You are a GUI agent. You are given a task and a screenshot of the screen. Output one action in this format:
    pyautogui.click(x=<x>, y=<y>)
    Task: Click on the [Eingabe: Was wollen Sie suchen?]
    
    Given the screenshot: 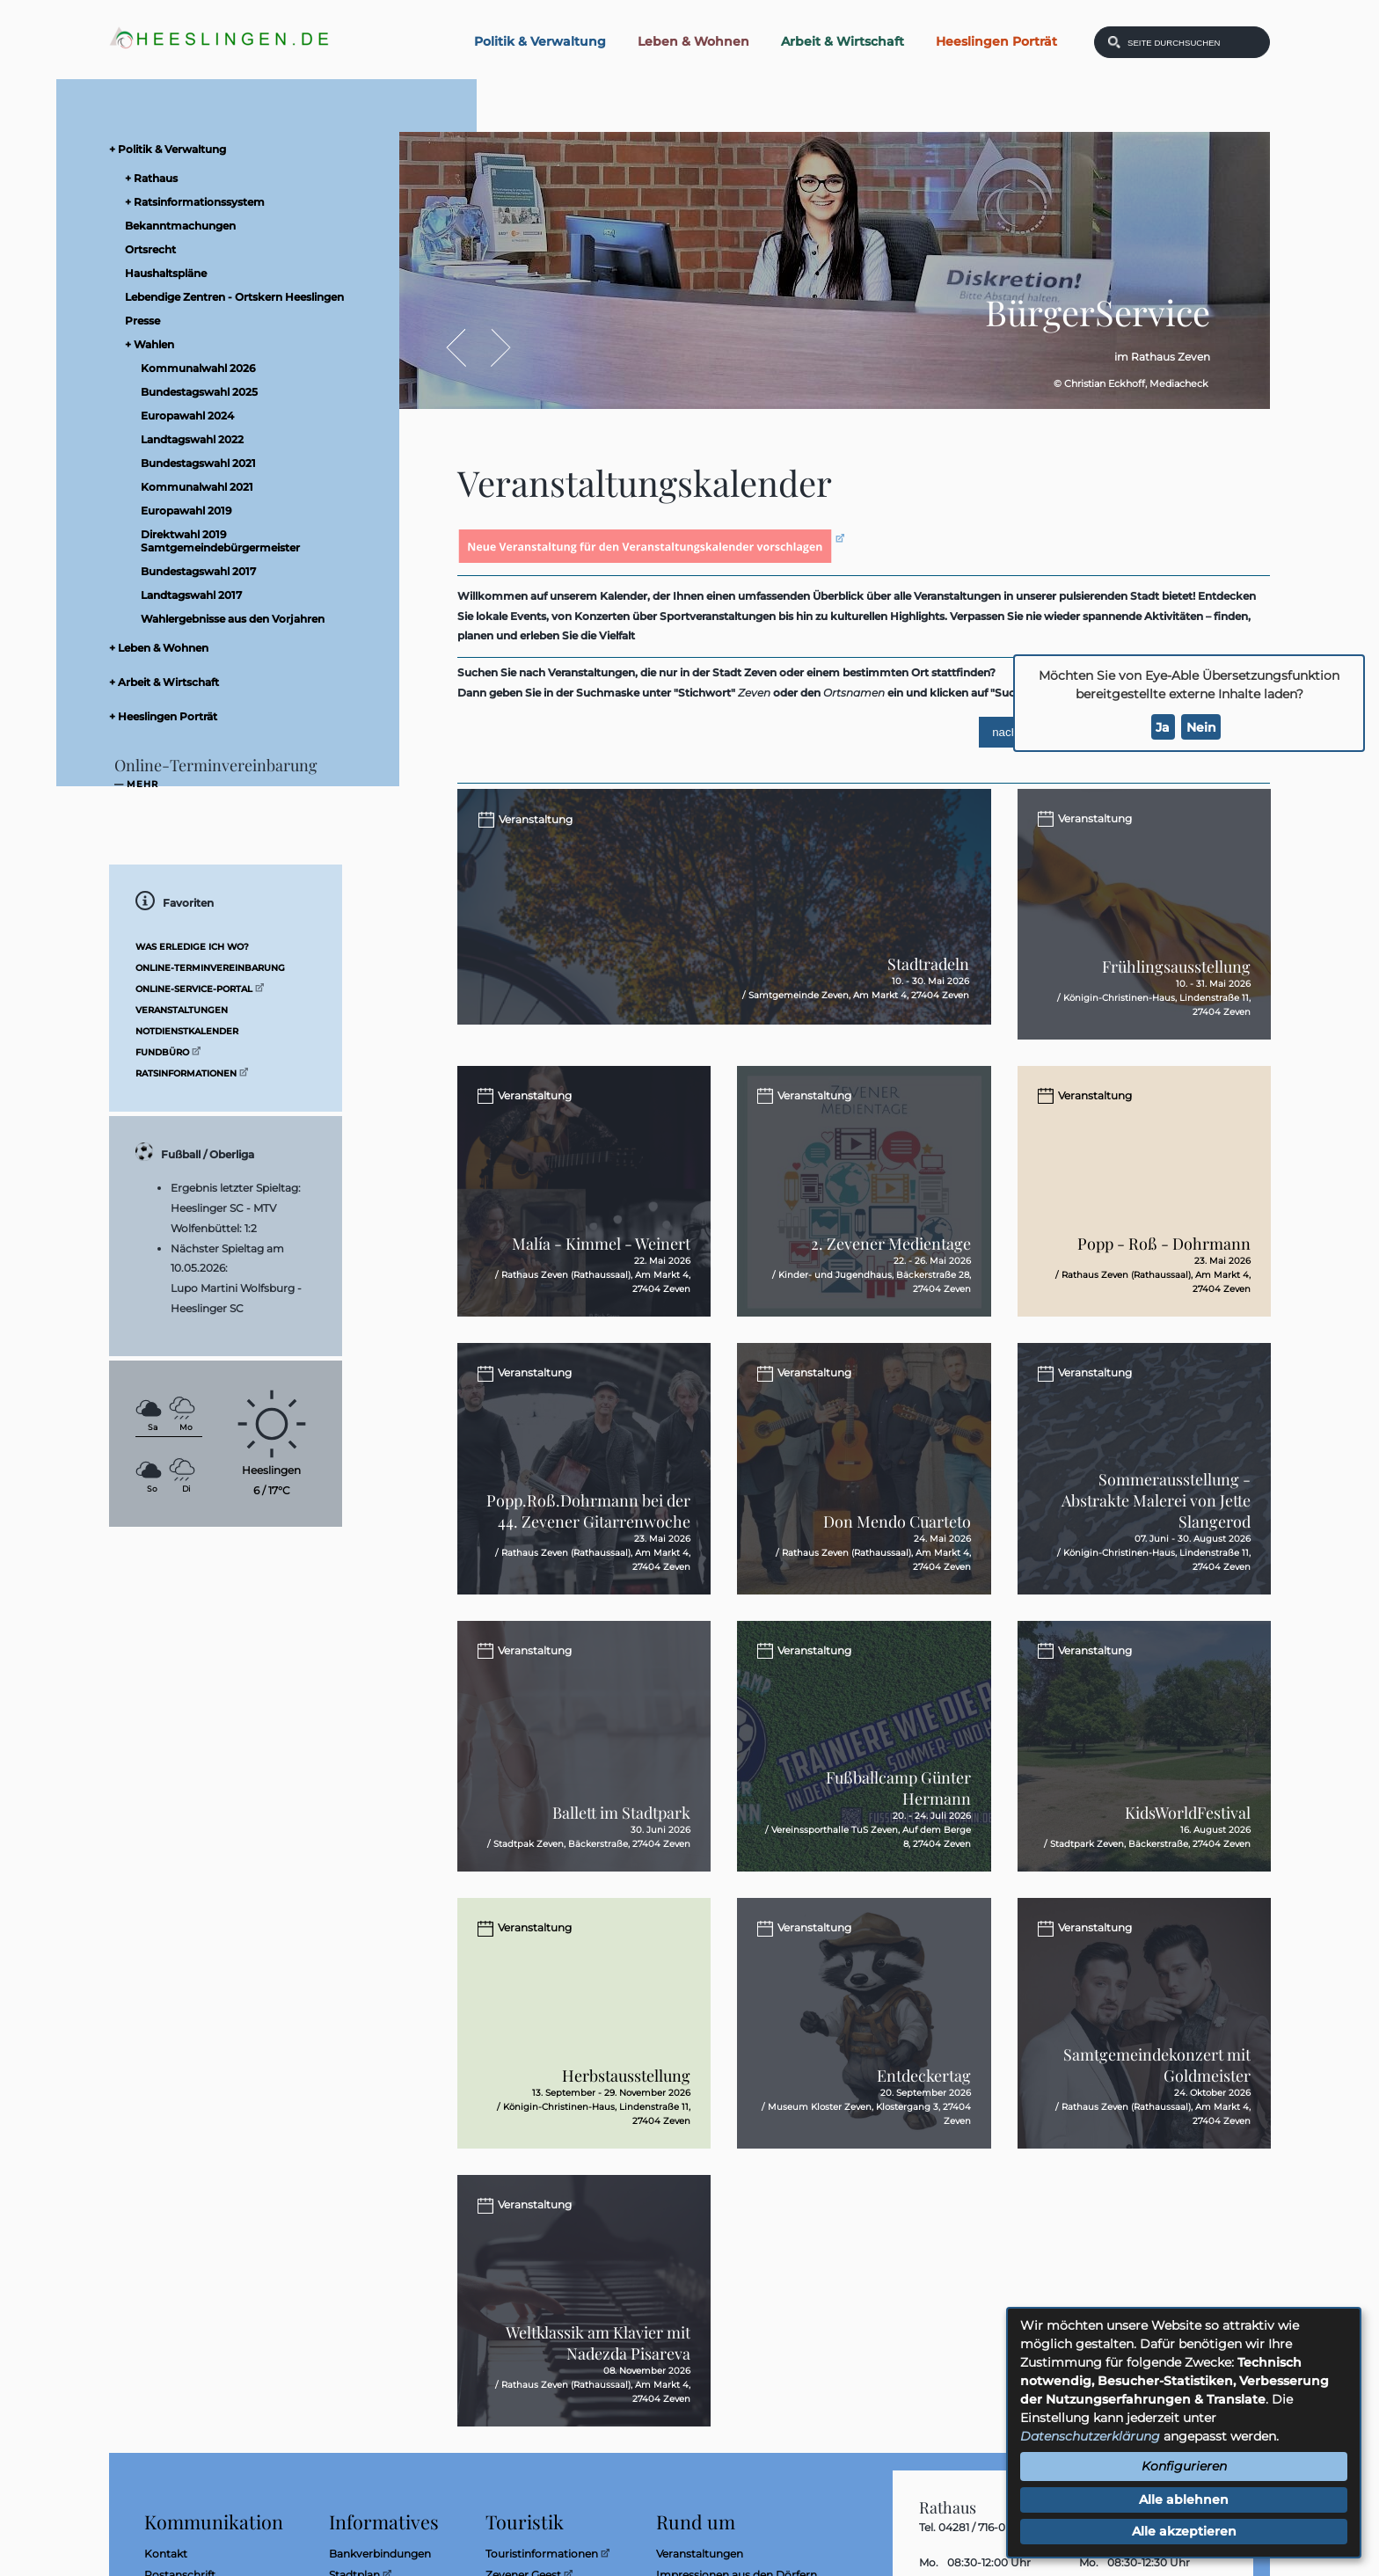 What is the action you would take?
    pyautogui.click(x=1193, y=42)
    